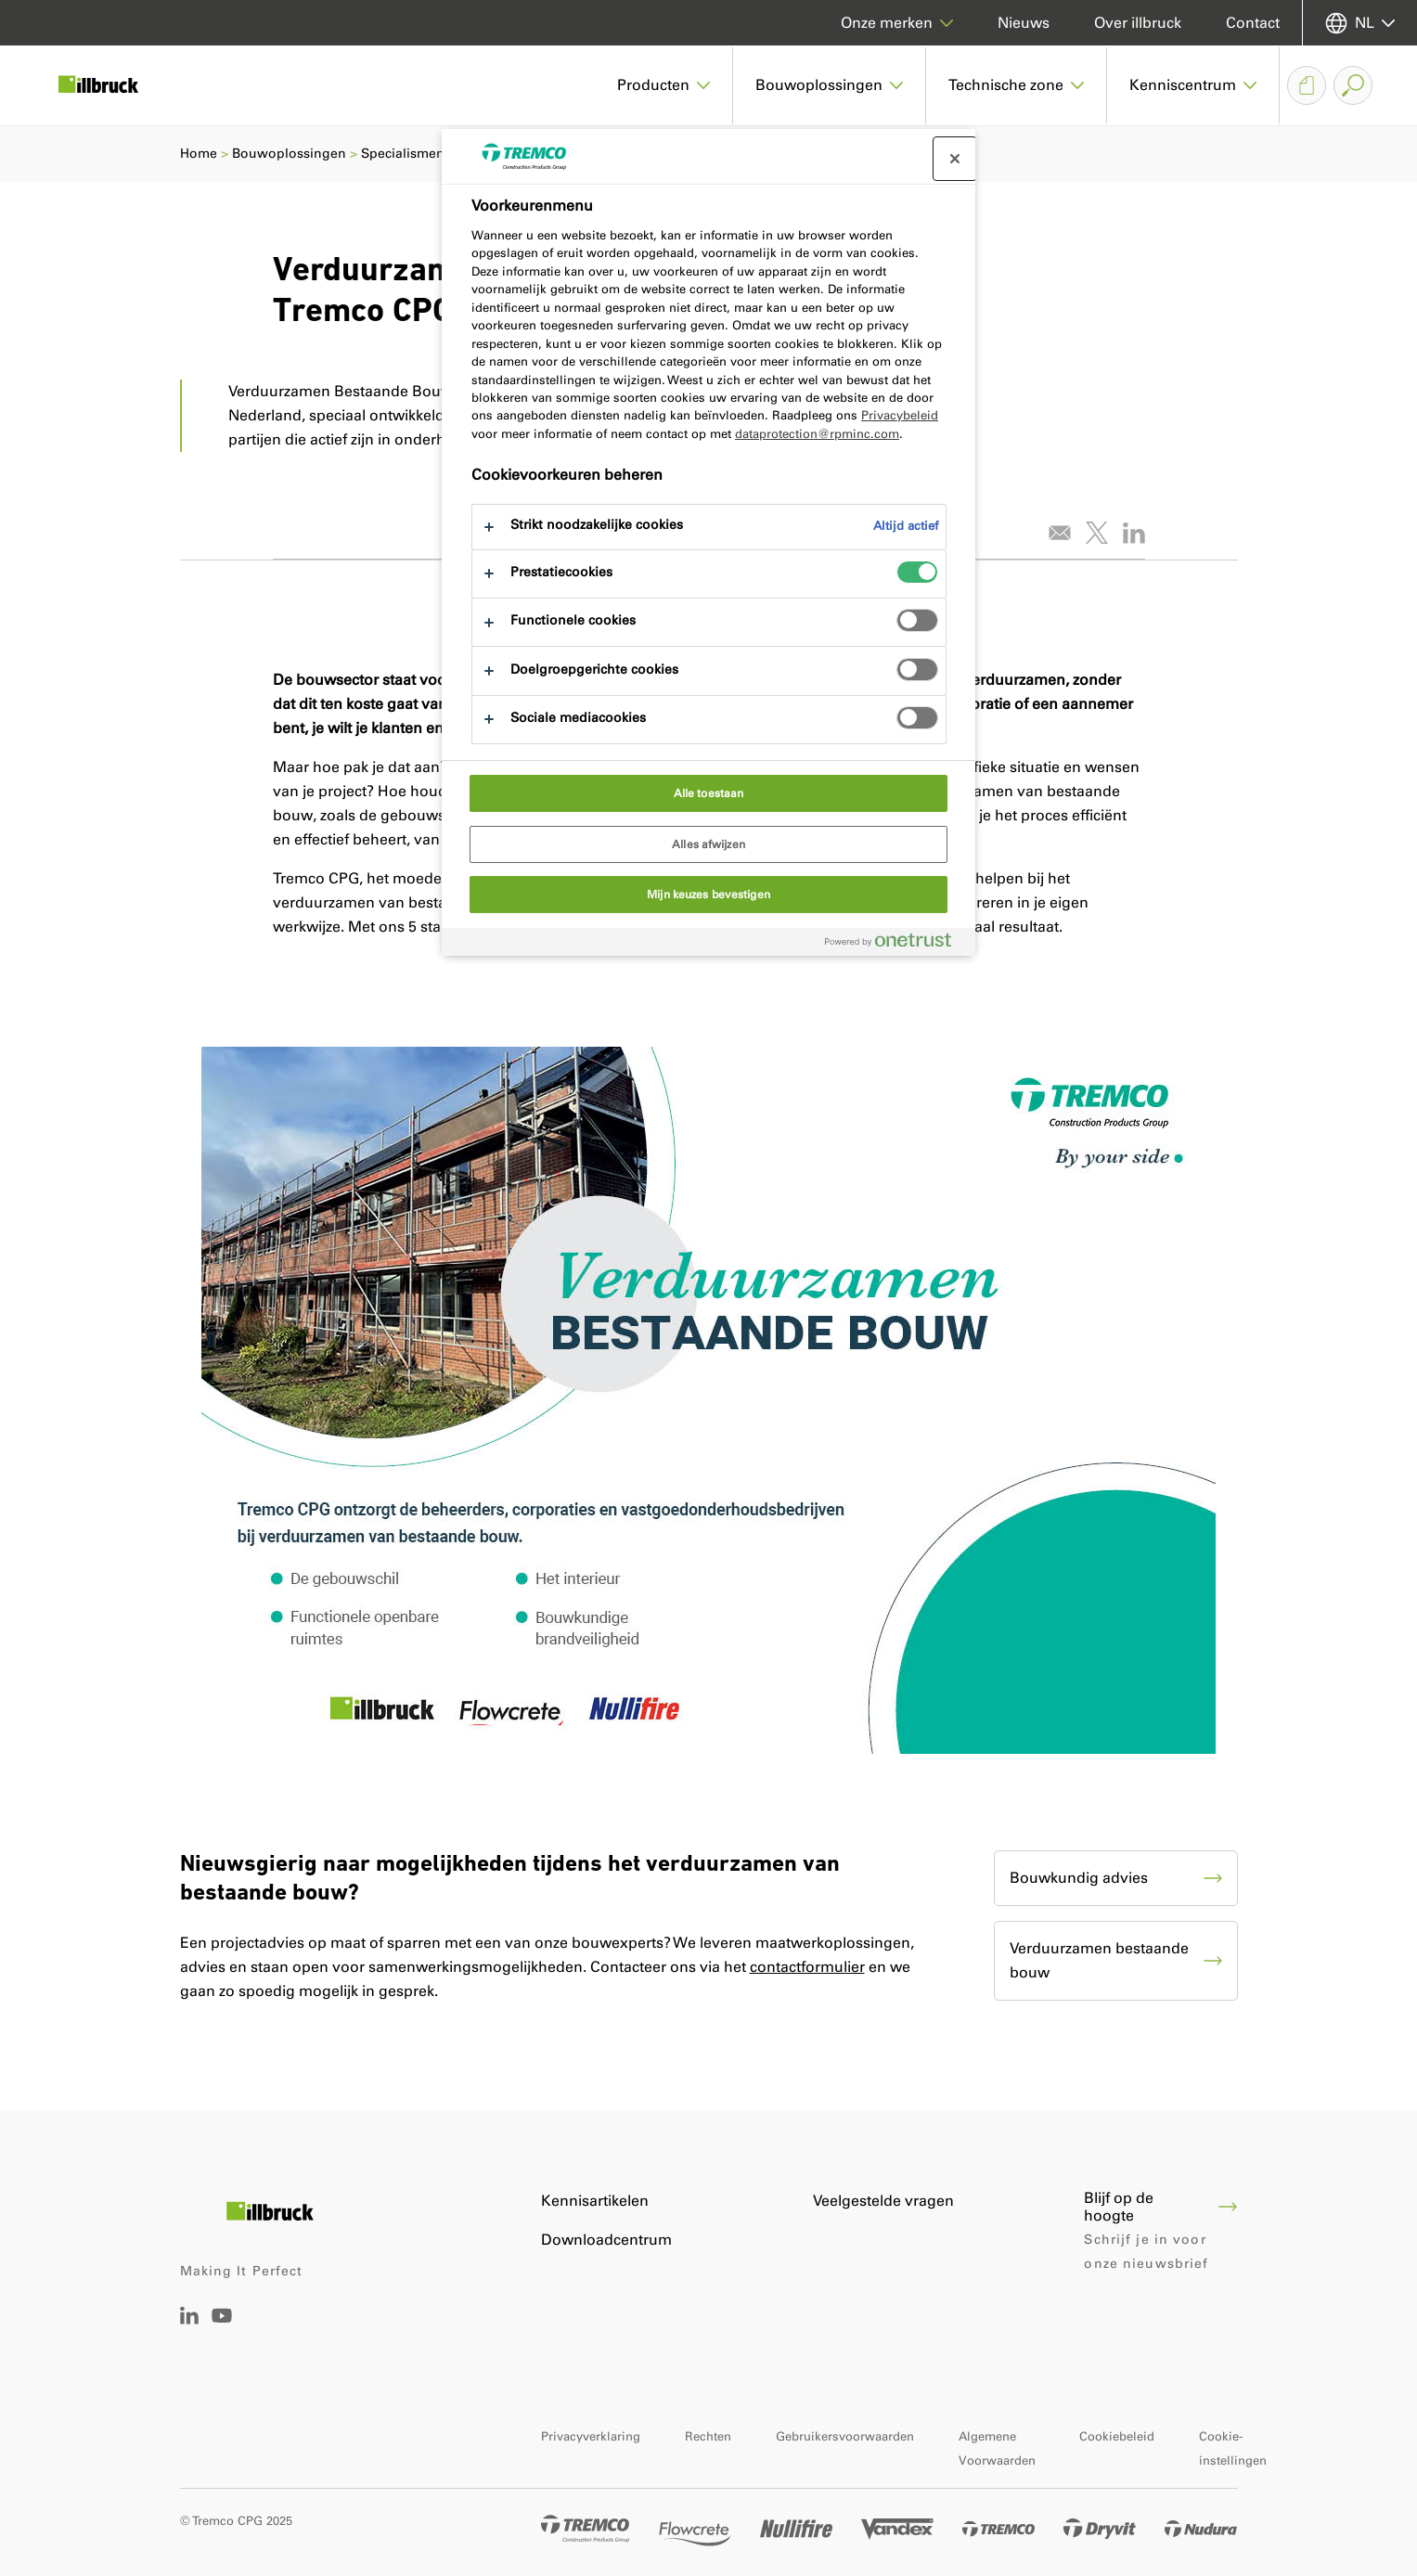  What do you see at coordinates (221, 2329) in the screenshot?
I see `[Tremco CPG Youtube]` at bounding box center [221, 2329].